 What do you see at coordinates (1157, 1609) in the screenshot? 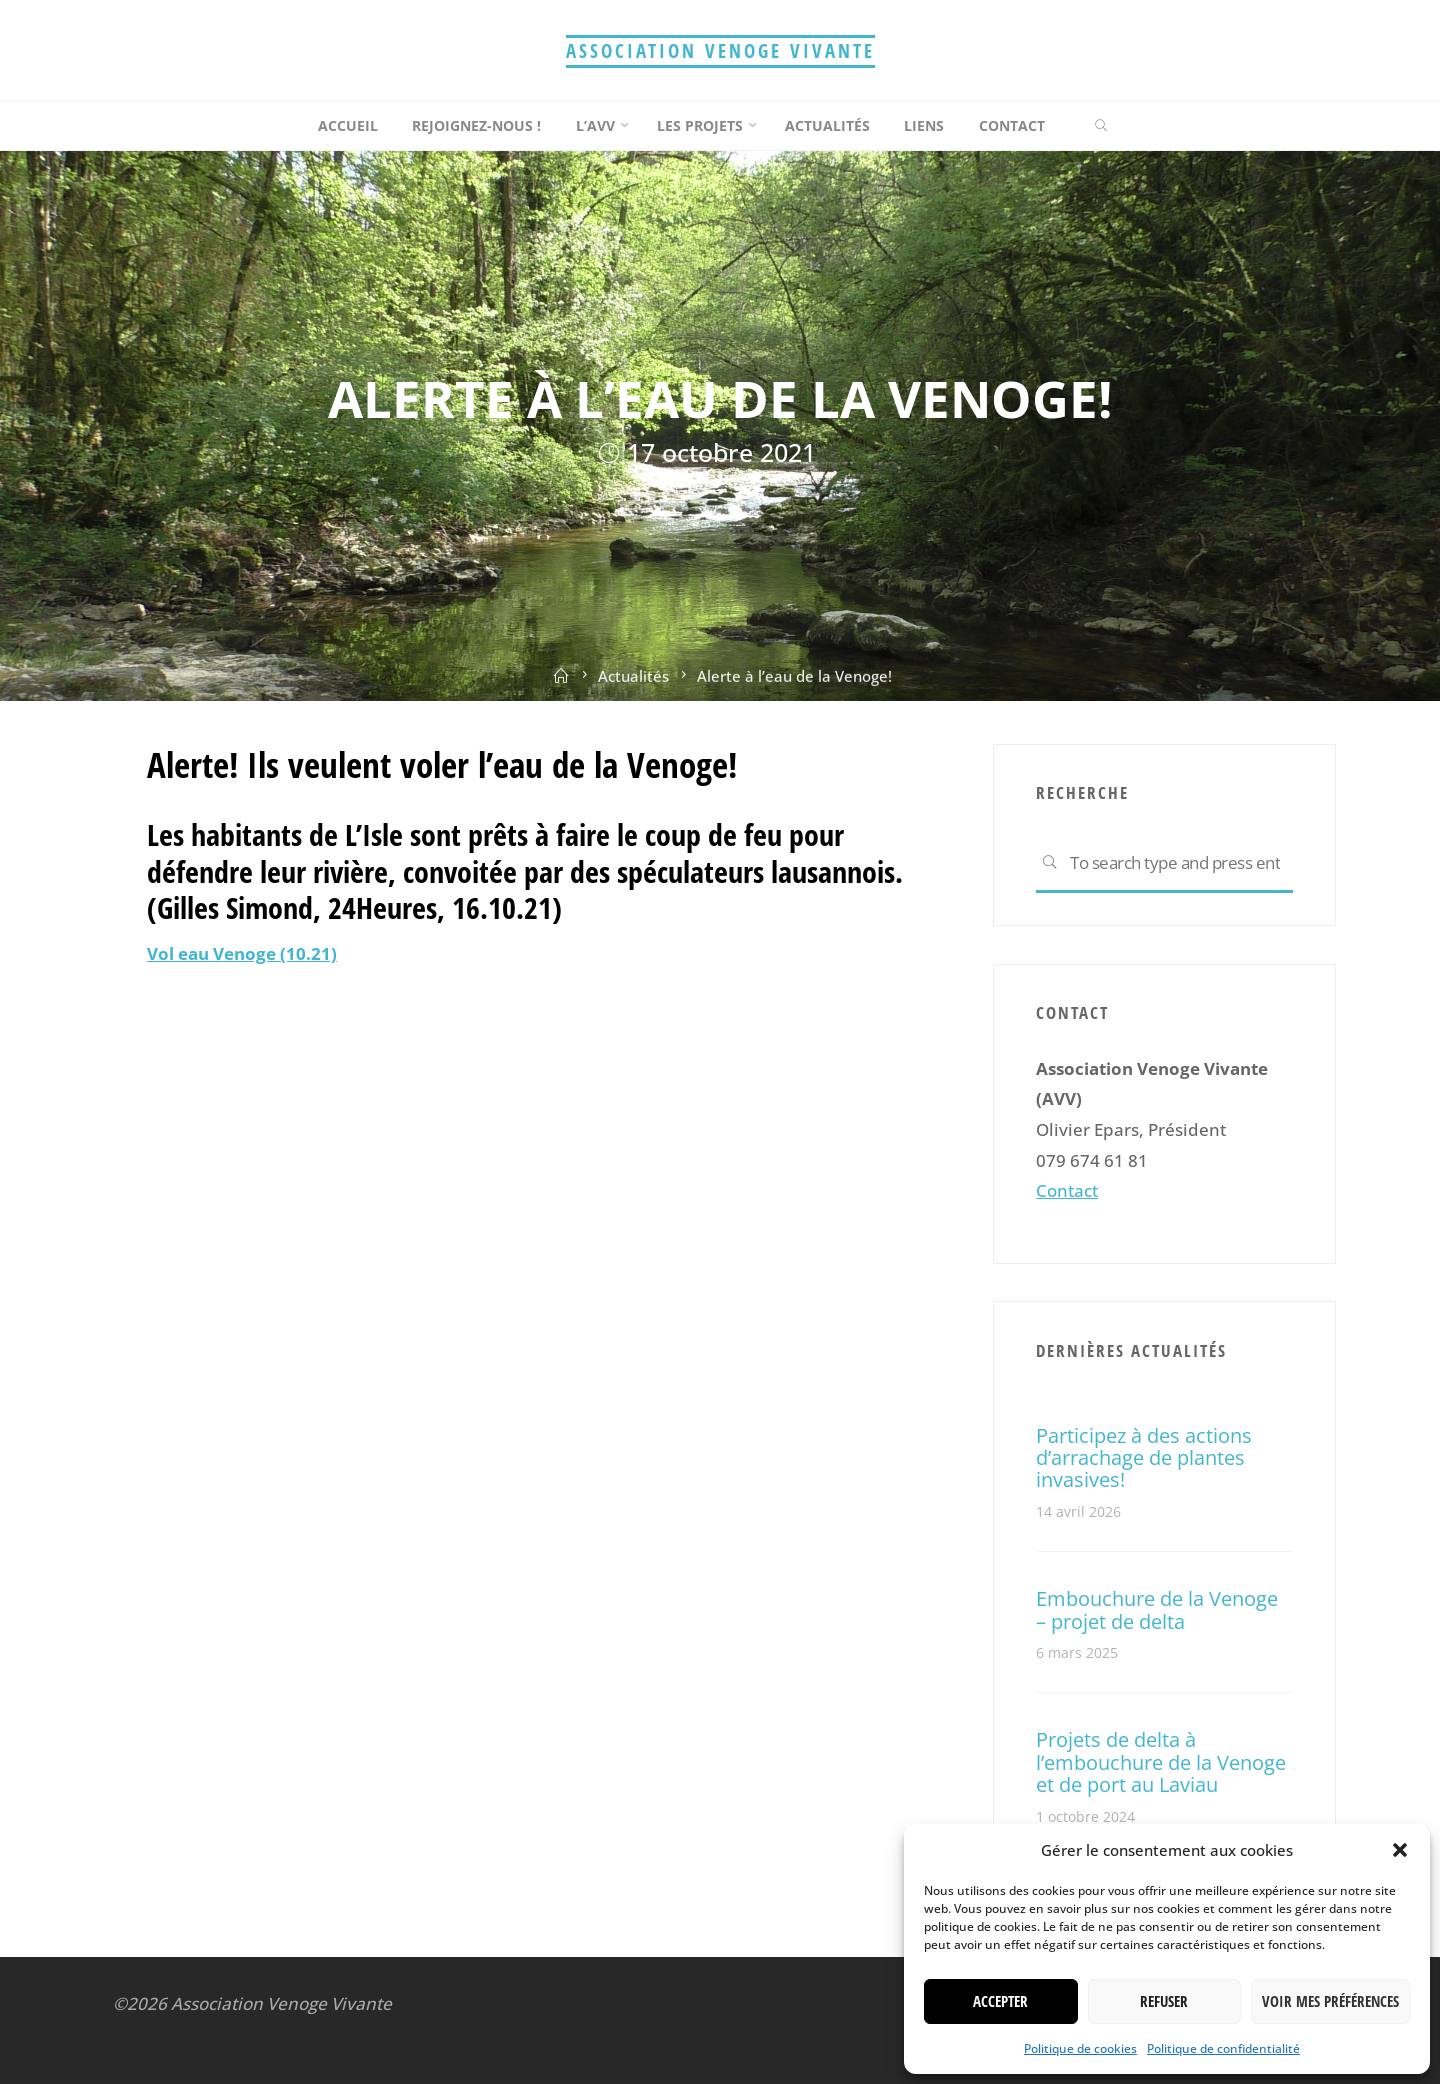
I see `Embouchure de la Venoge – projet de delta` at bounding box center [1157, 1609].